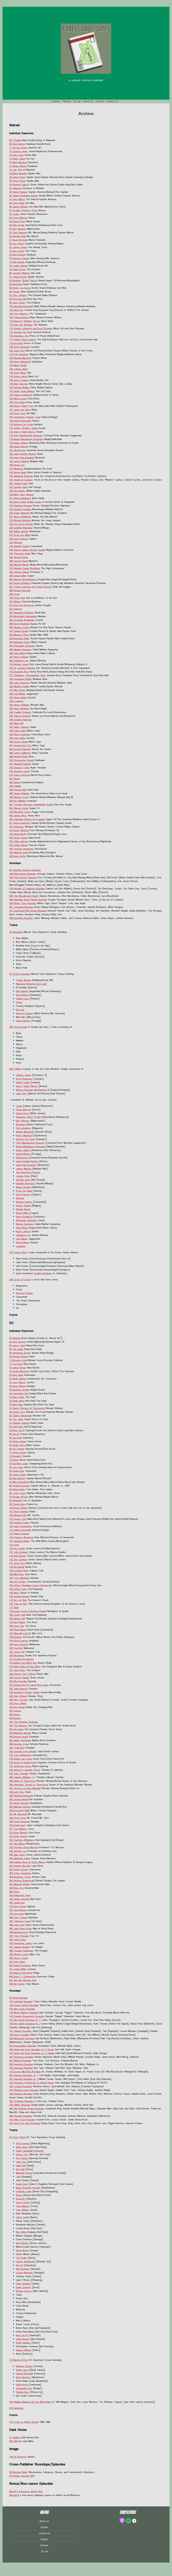 The height and width of the screenshot is (2576, 172). Describe the element at coordinates (19, 734) in the screenshot. I see `349 Klaus Voorhees` at that location.